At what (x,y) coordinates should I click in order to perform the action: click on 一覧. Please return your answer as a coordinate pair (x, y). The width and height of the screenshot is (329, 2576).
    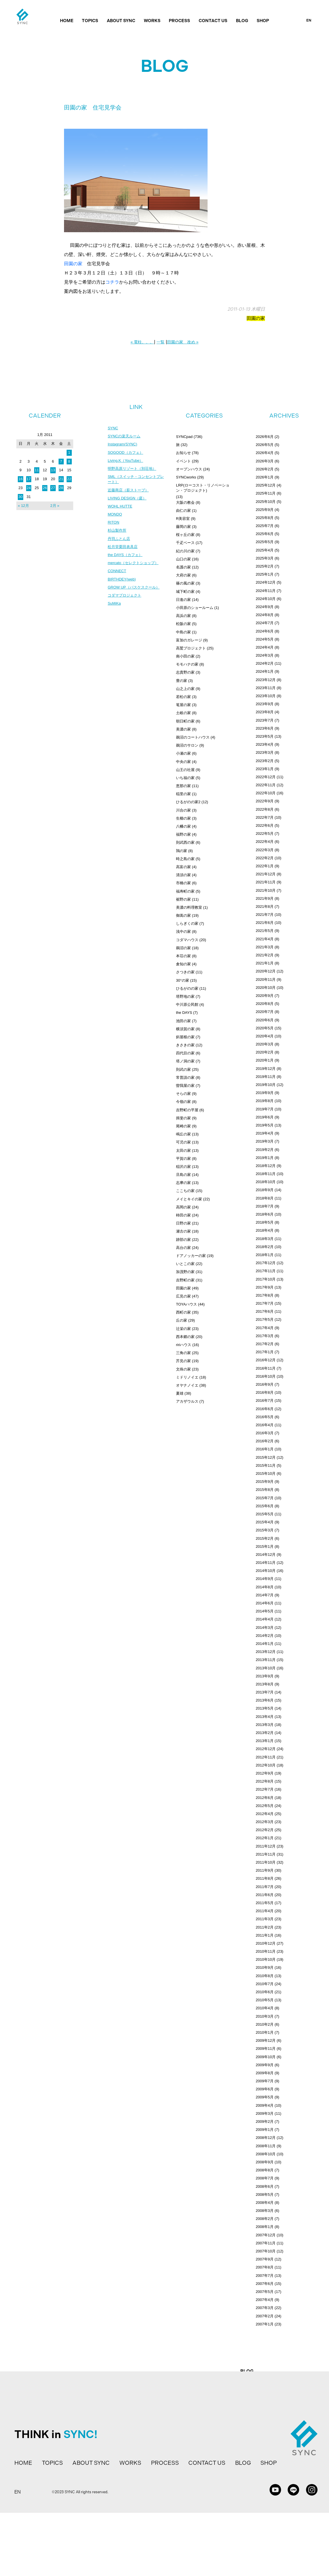
    Looking at the image, I should click on (160, 342).